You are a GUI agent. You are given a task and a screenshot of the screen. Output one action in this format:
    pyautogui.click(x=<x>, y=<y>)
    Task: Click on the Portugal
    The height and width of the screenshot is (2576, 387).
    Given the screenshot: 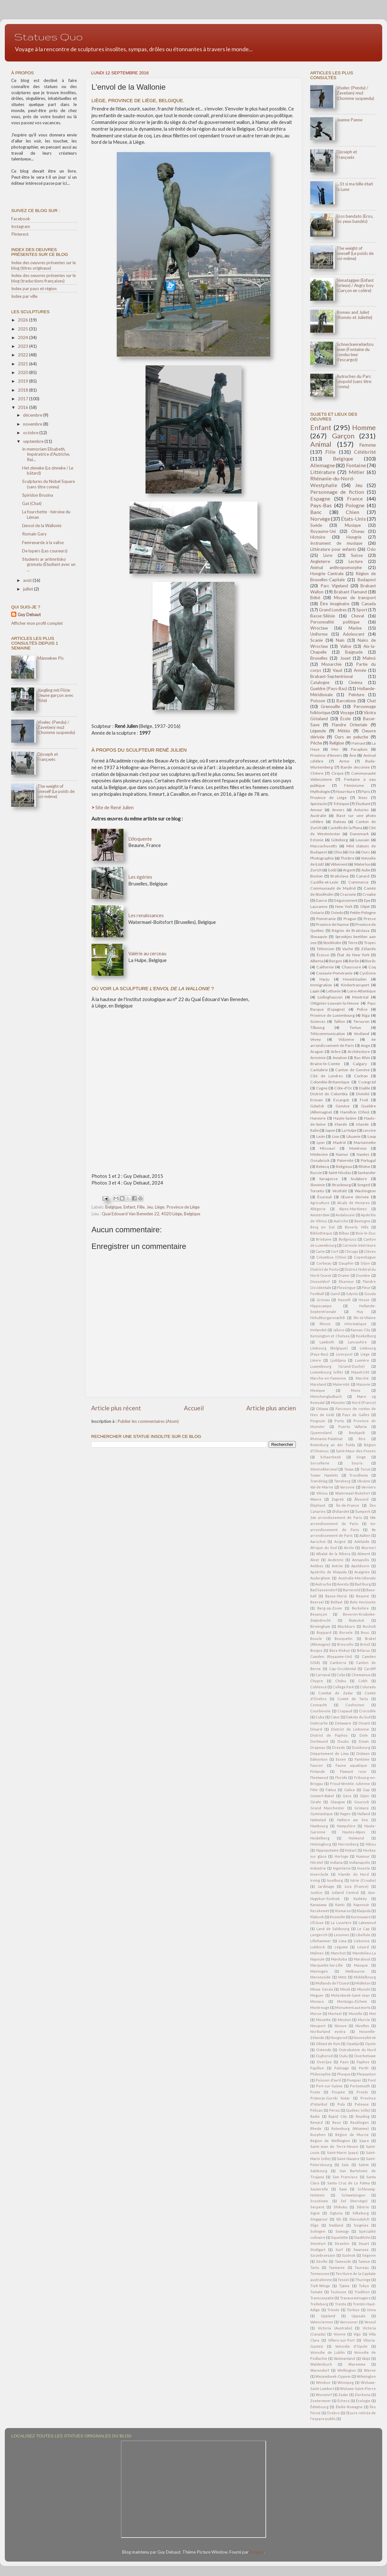 What is the action you would take?
    pyautogui.click(x=368, y=1160)
    